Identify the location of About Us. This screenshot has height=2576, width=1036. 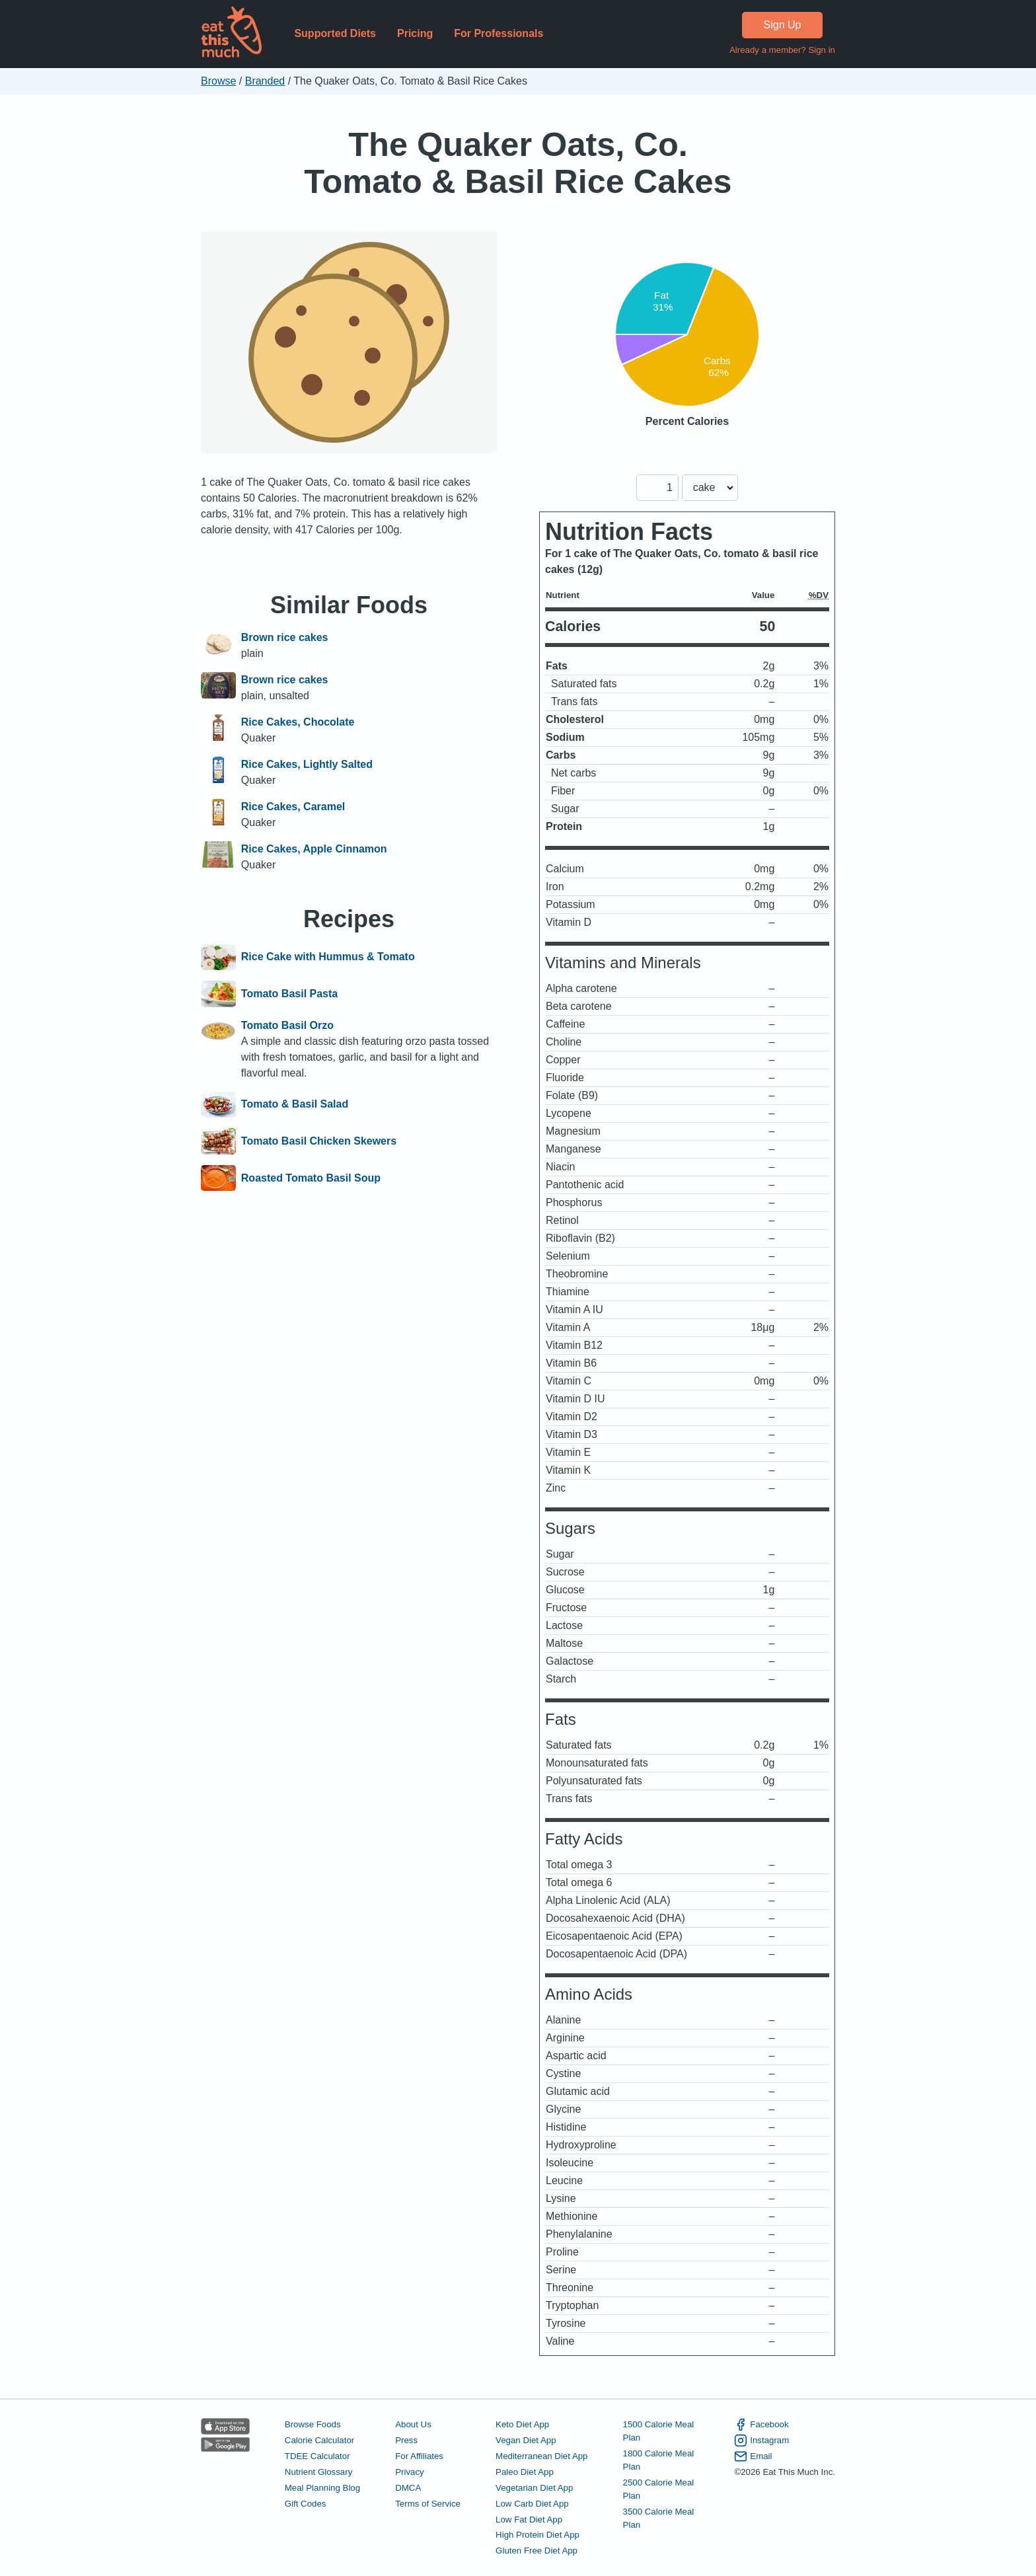
(413, 2424).